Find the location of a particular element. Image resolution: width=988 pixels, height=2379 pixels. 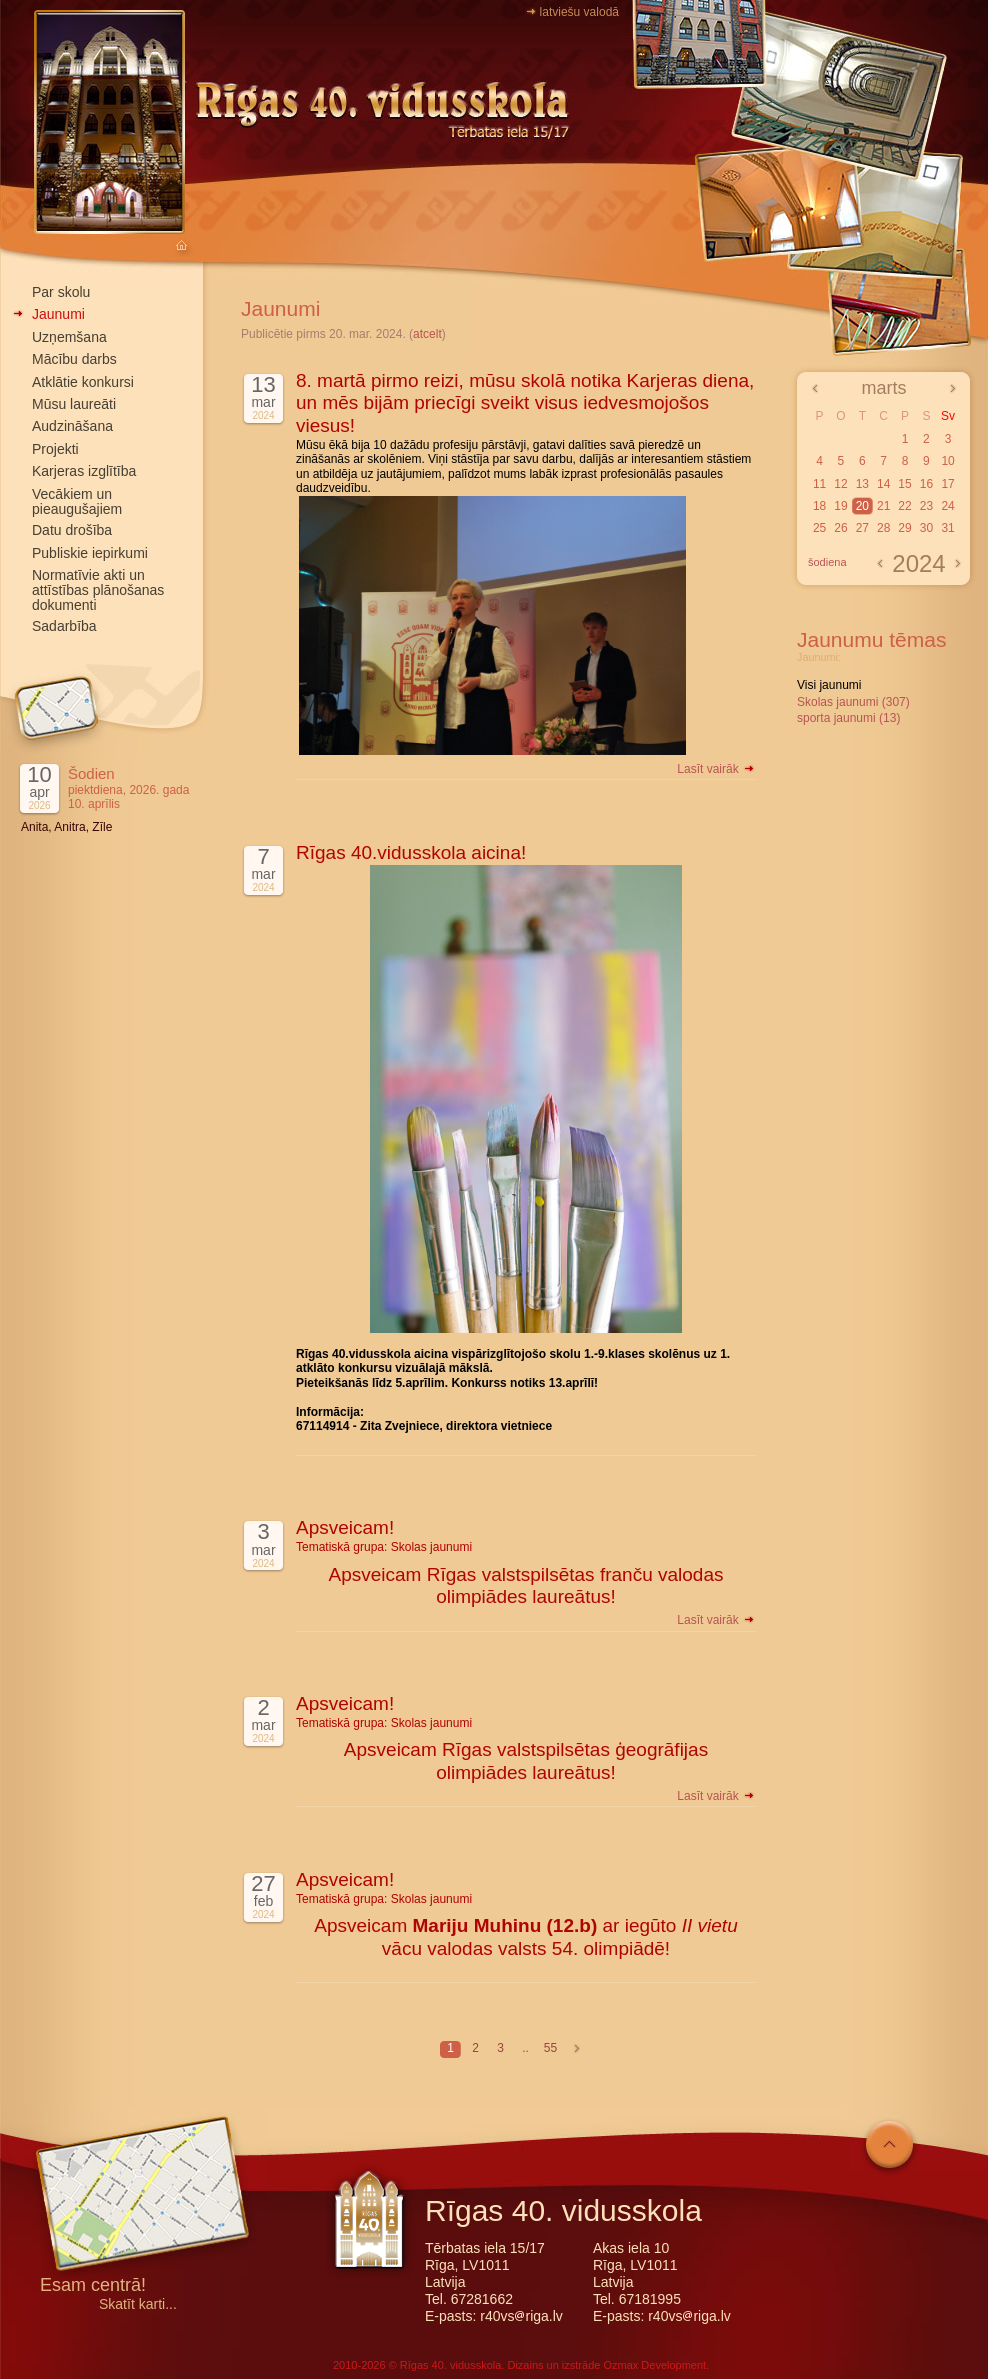

31 is located at coordinates (947, 528).